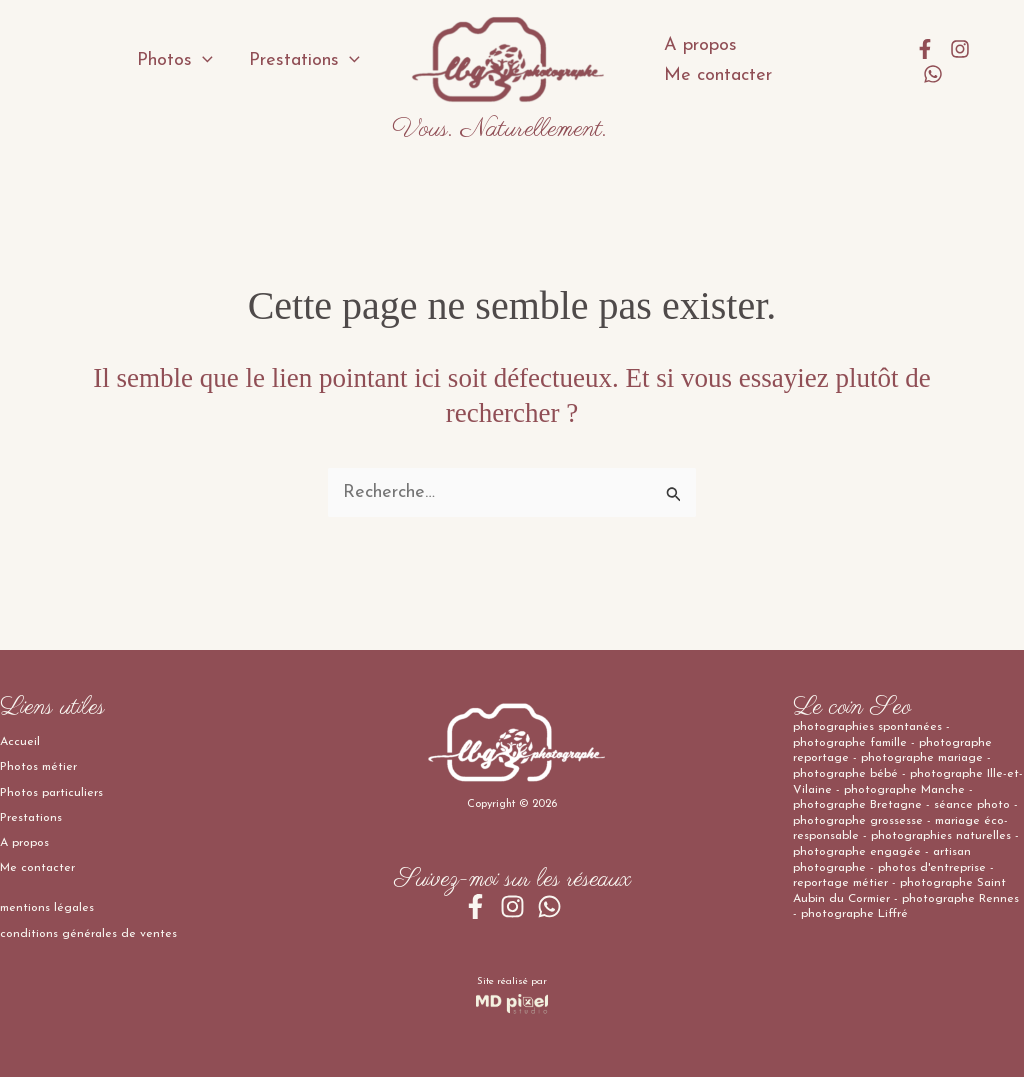 The image size is (1024, 1077). I want to click on [Instagram], so click(960, 49).